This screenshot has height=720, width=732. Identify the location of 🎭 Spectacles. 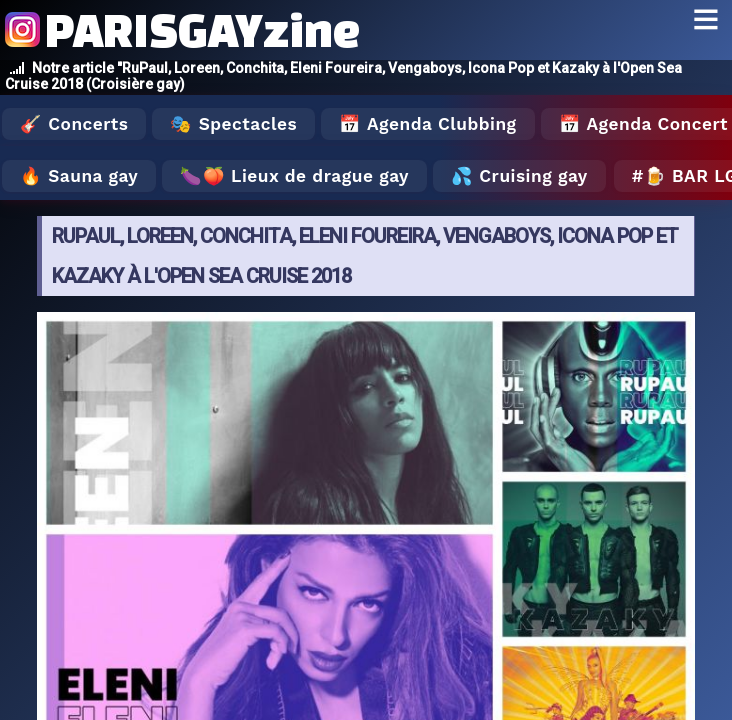
(233, 124).